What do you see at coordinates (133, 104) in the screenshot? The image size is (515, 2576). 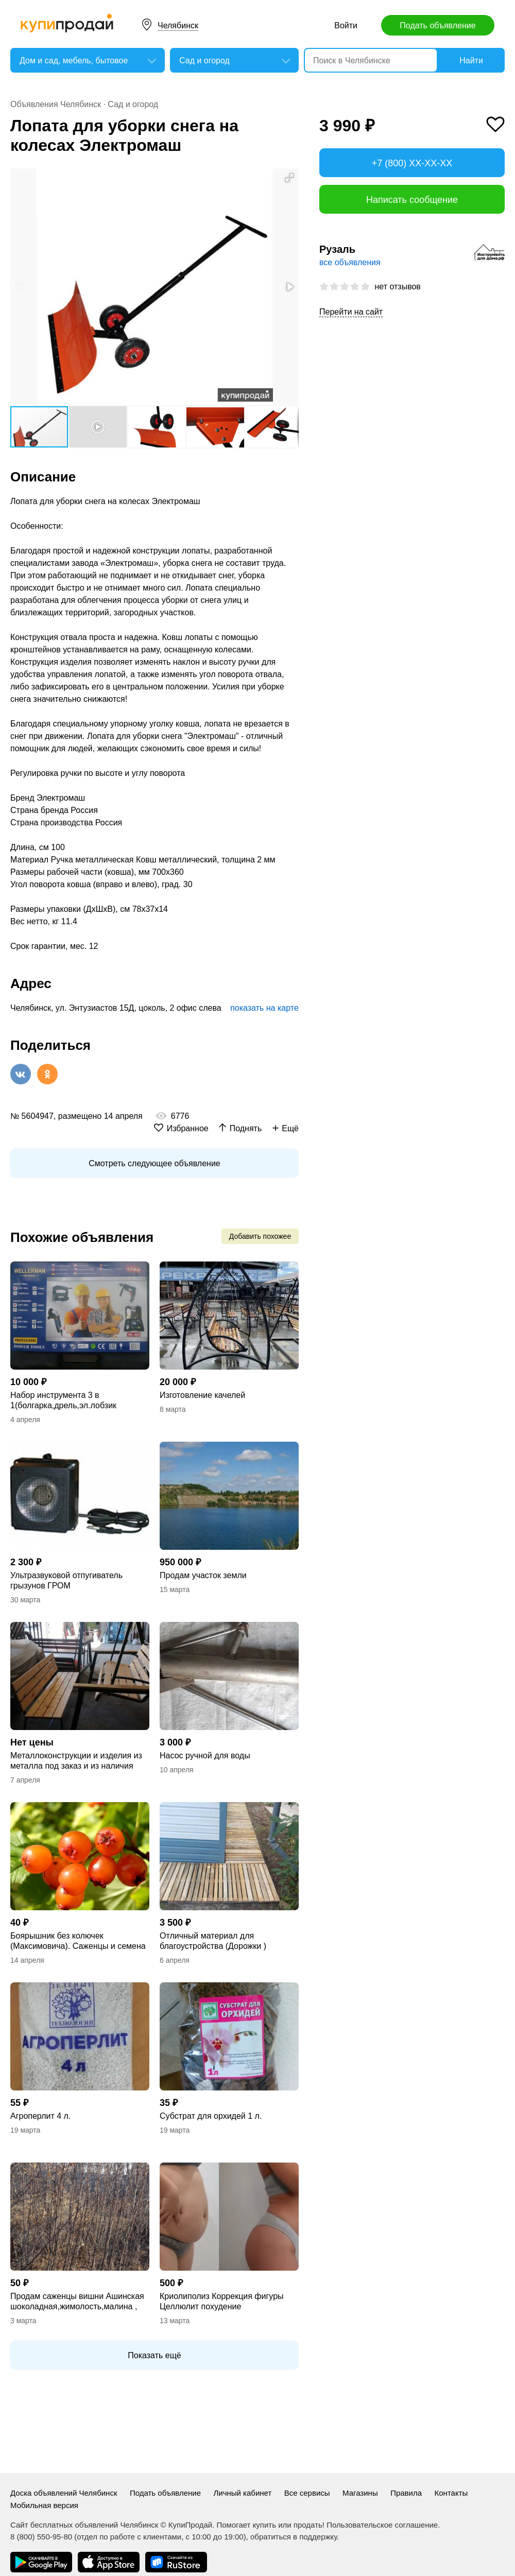 I see `Сад и огород` at bounding box center [133, 104].